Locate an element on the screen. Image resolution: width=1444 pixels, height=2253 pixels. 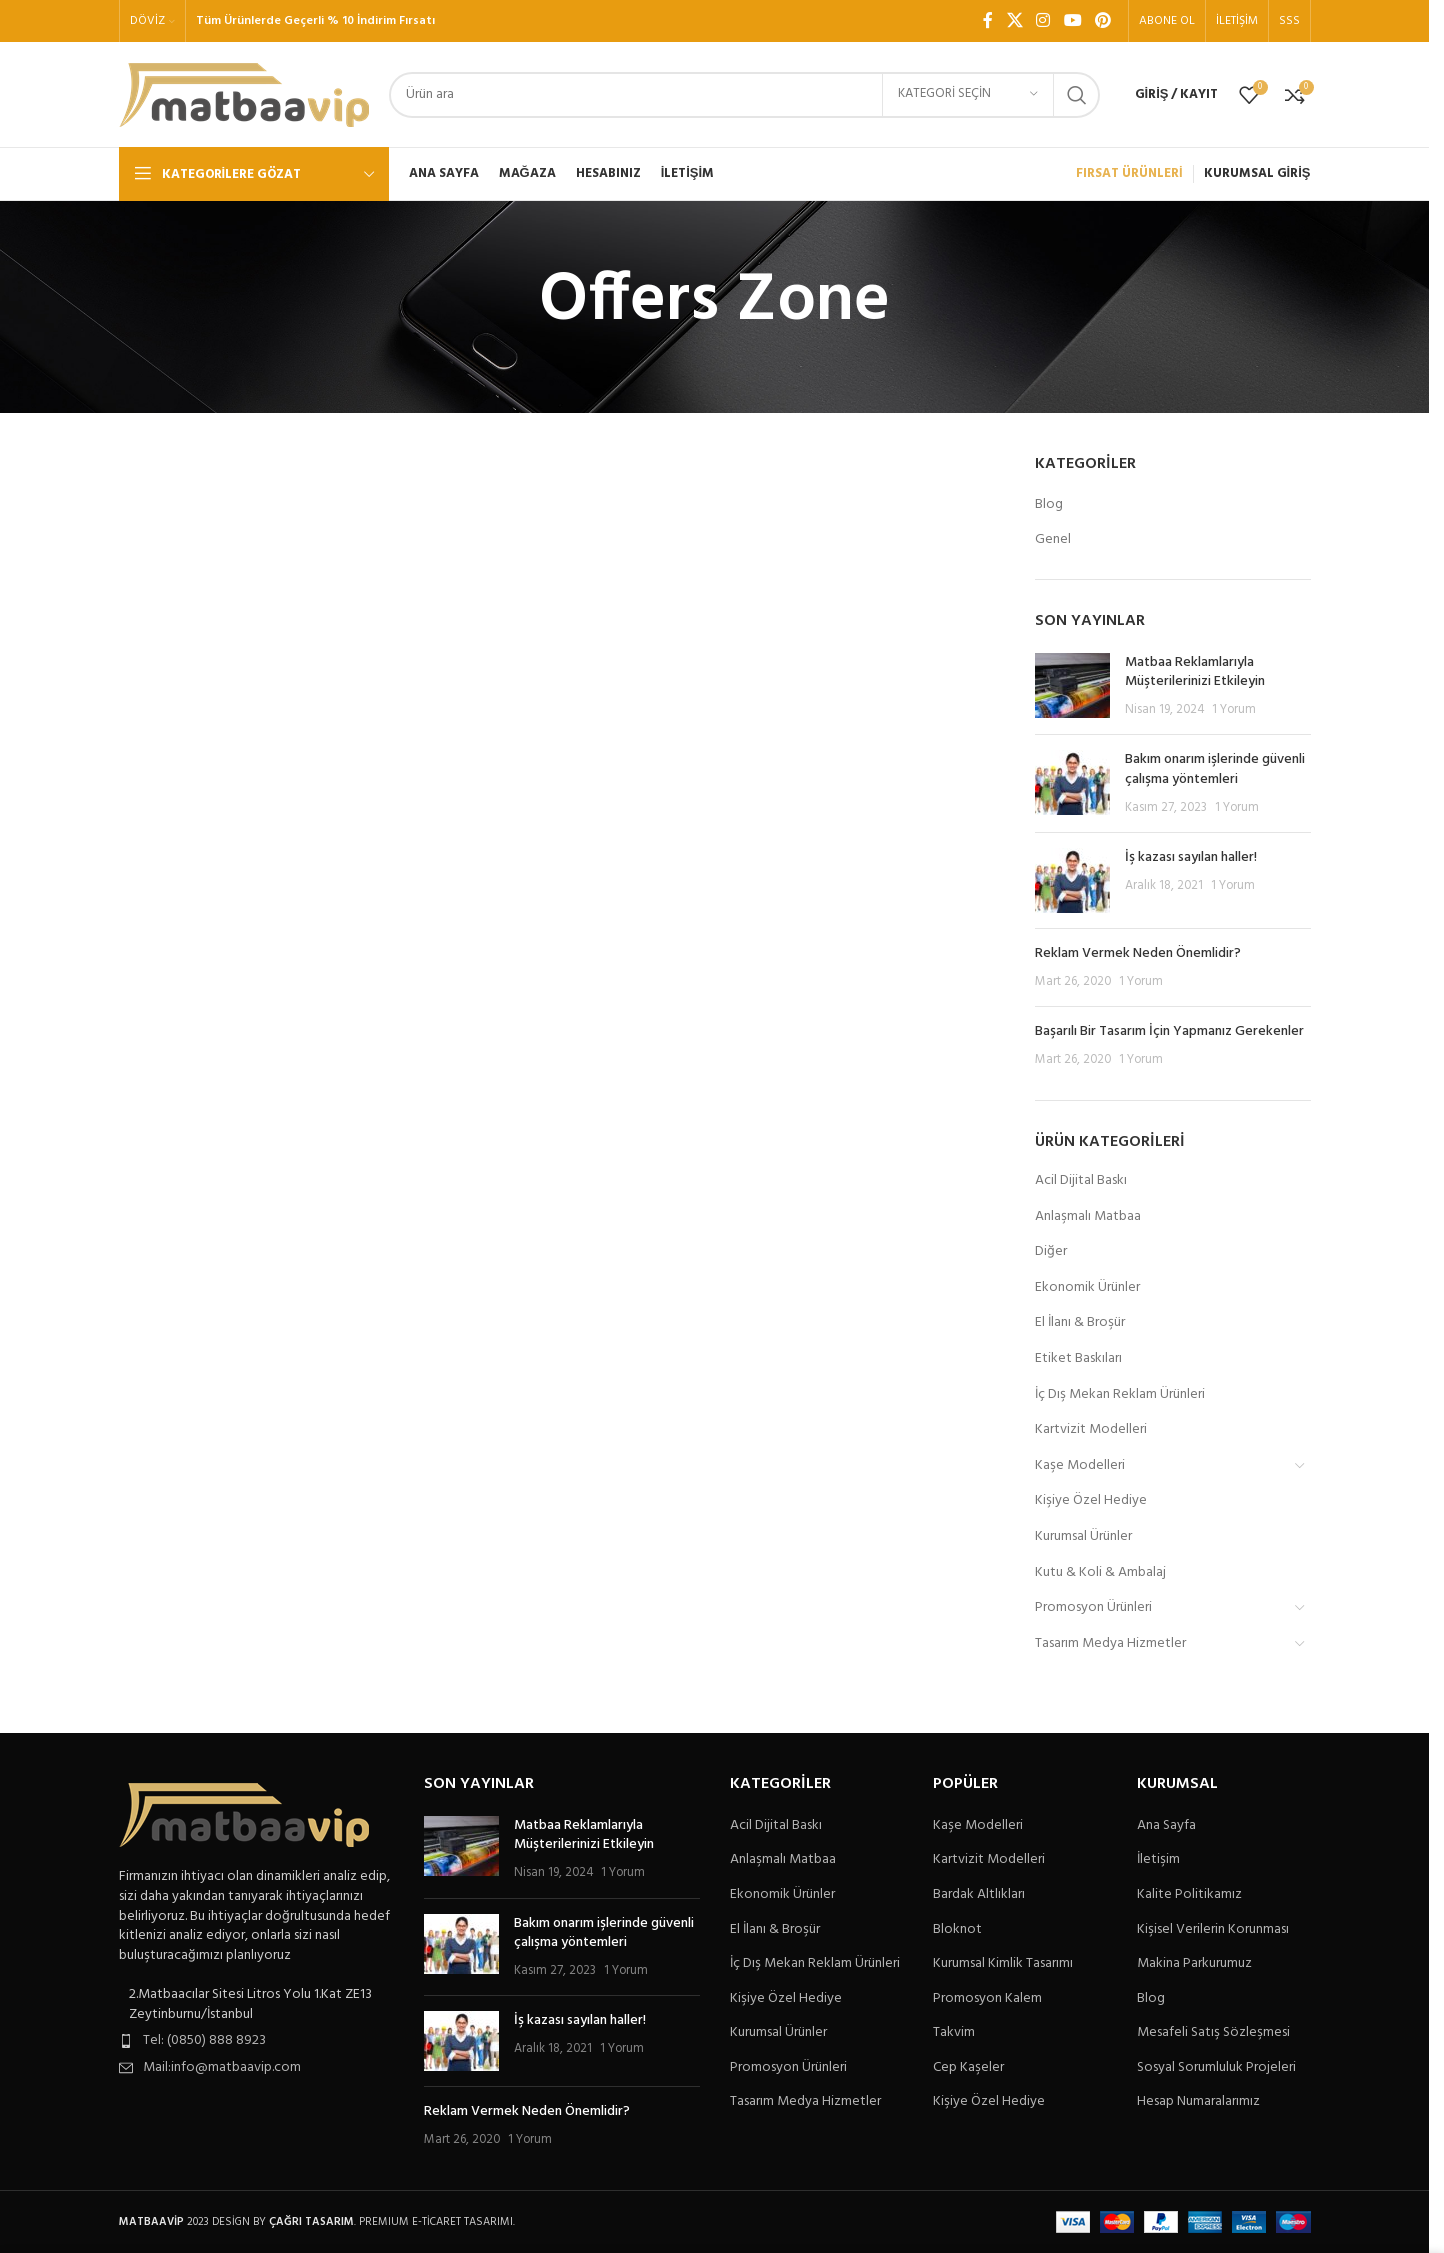
Kurumsal Kimlik Tasarımı is located at coordinates (1003, 1964).